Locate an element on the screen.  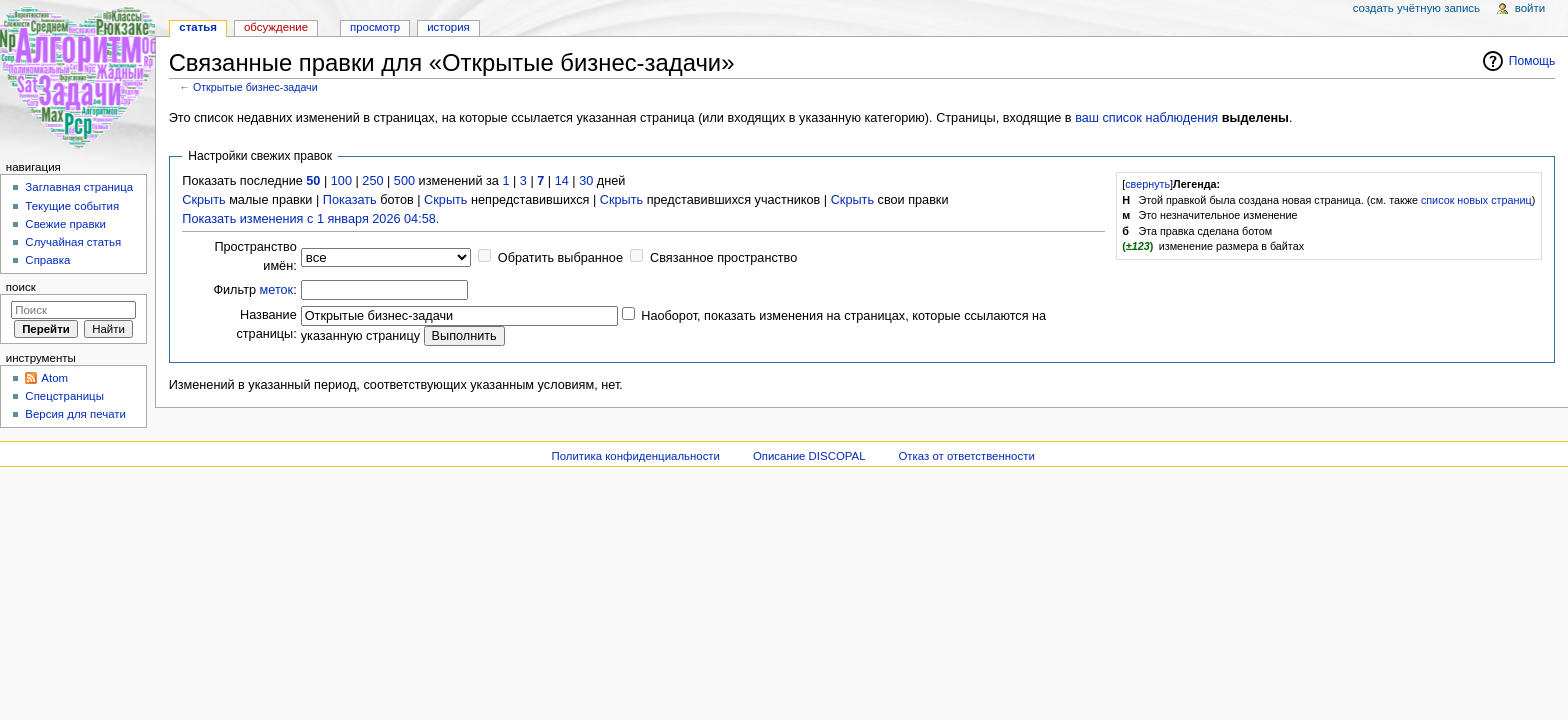
Просмотр is located at coordinates (375, 27).